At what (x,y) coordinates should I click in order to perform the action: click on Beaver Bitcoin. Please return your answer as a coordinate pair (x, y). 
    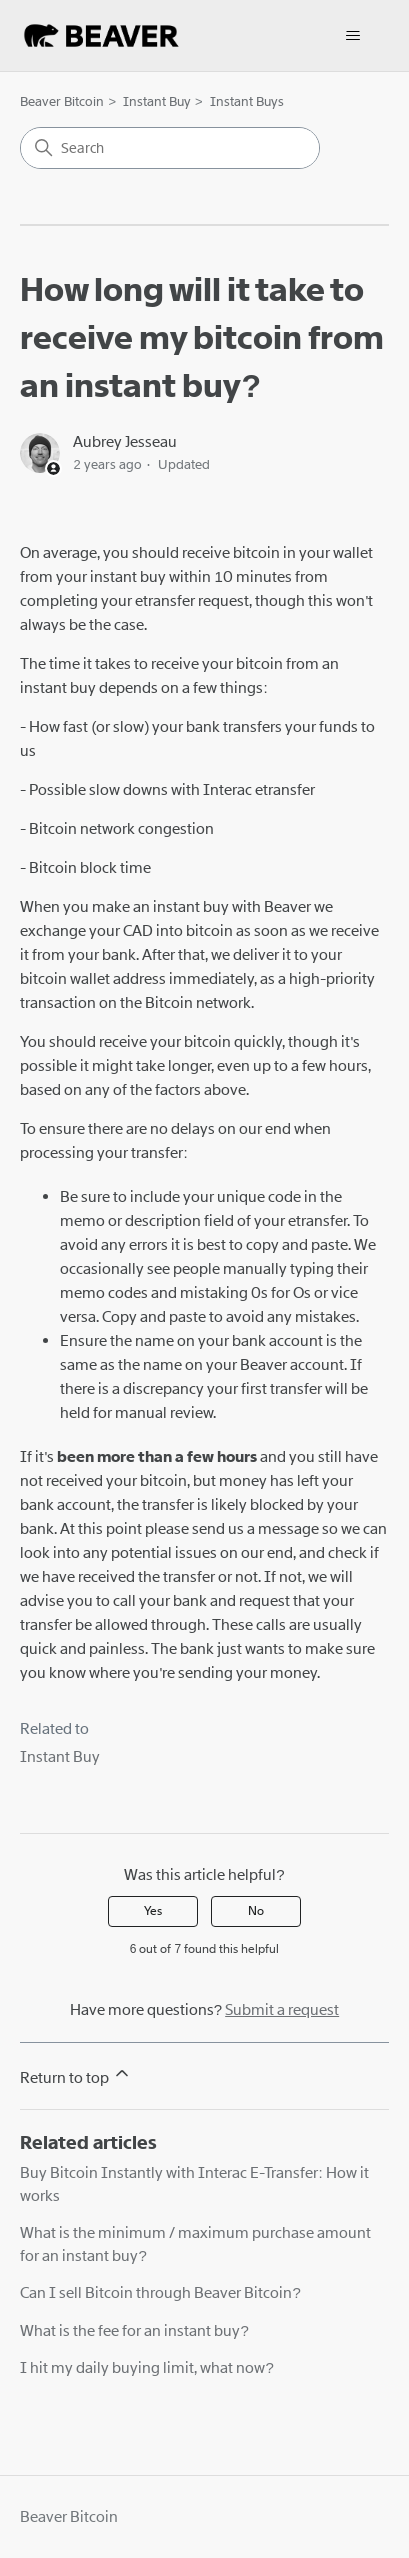
    Looking at the image, I should click on (62, 101).